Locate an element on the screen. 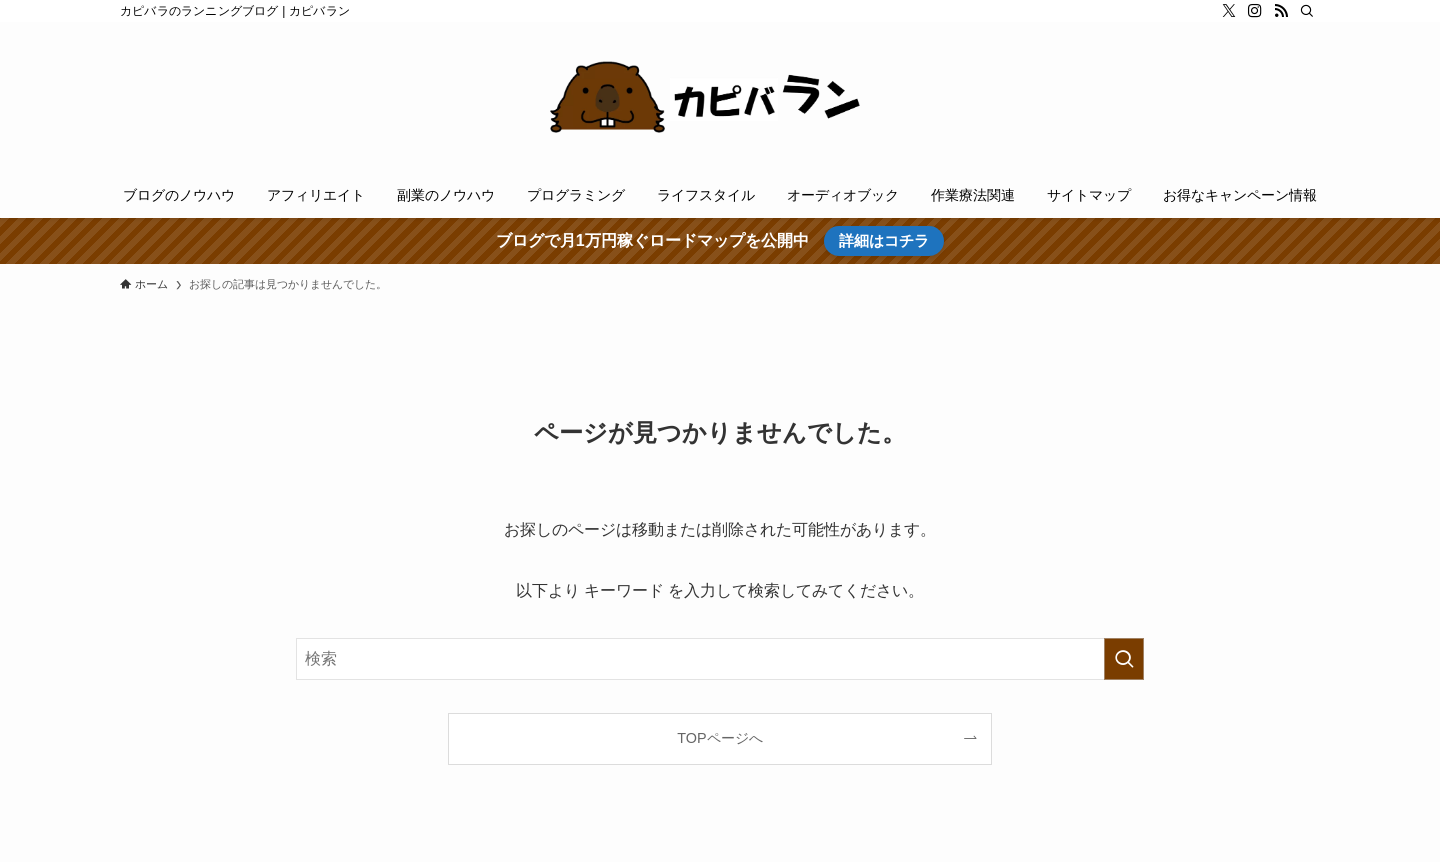  [検索ワード] is located at coordinates (720, 659).